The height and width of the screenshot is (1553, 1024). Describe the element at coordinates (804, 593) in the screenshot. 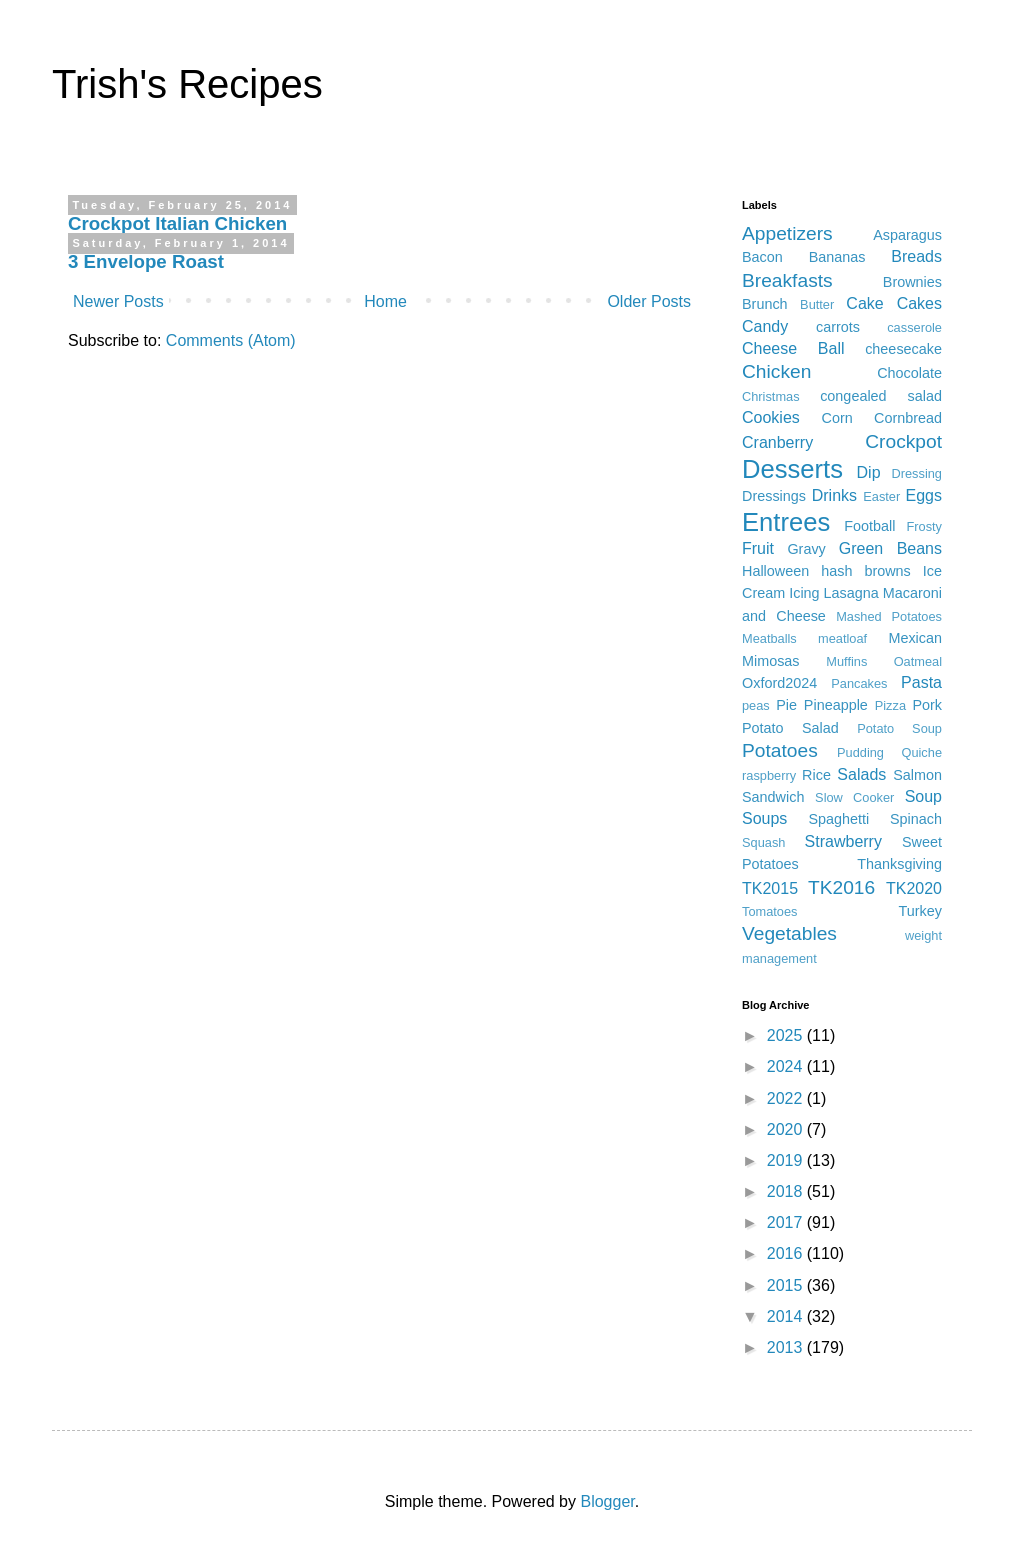

I see `Icing` at that location.